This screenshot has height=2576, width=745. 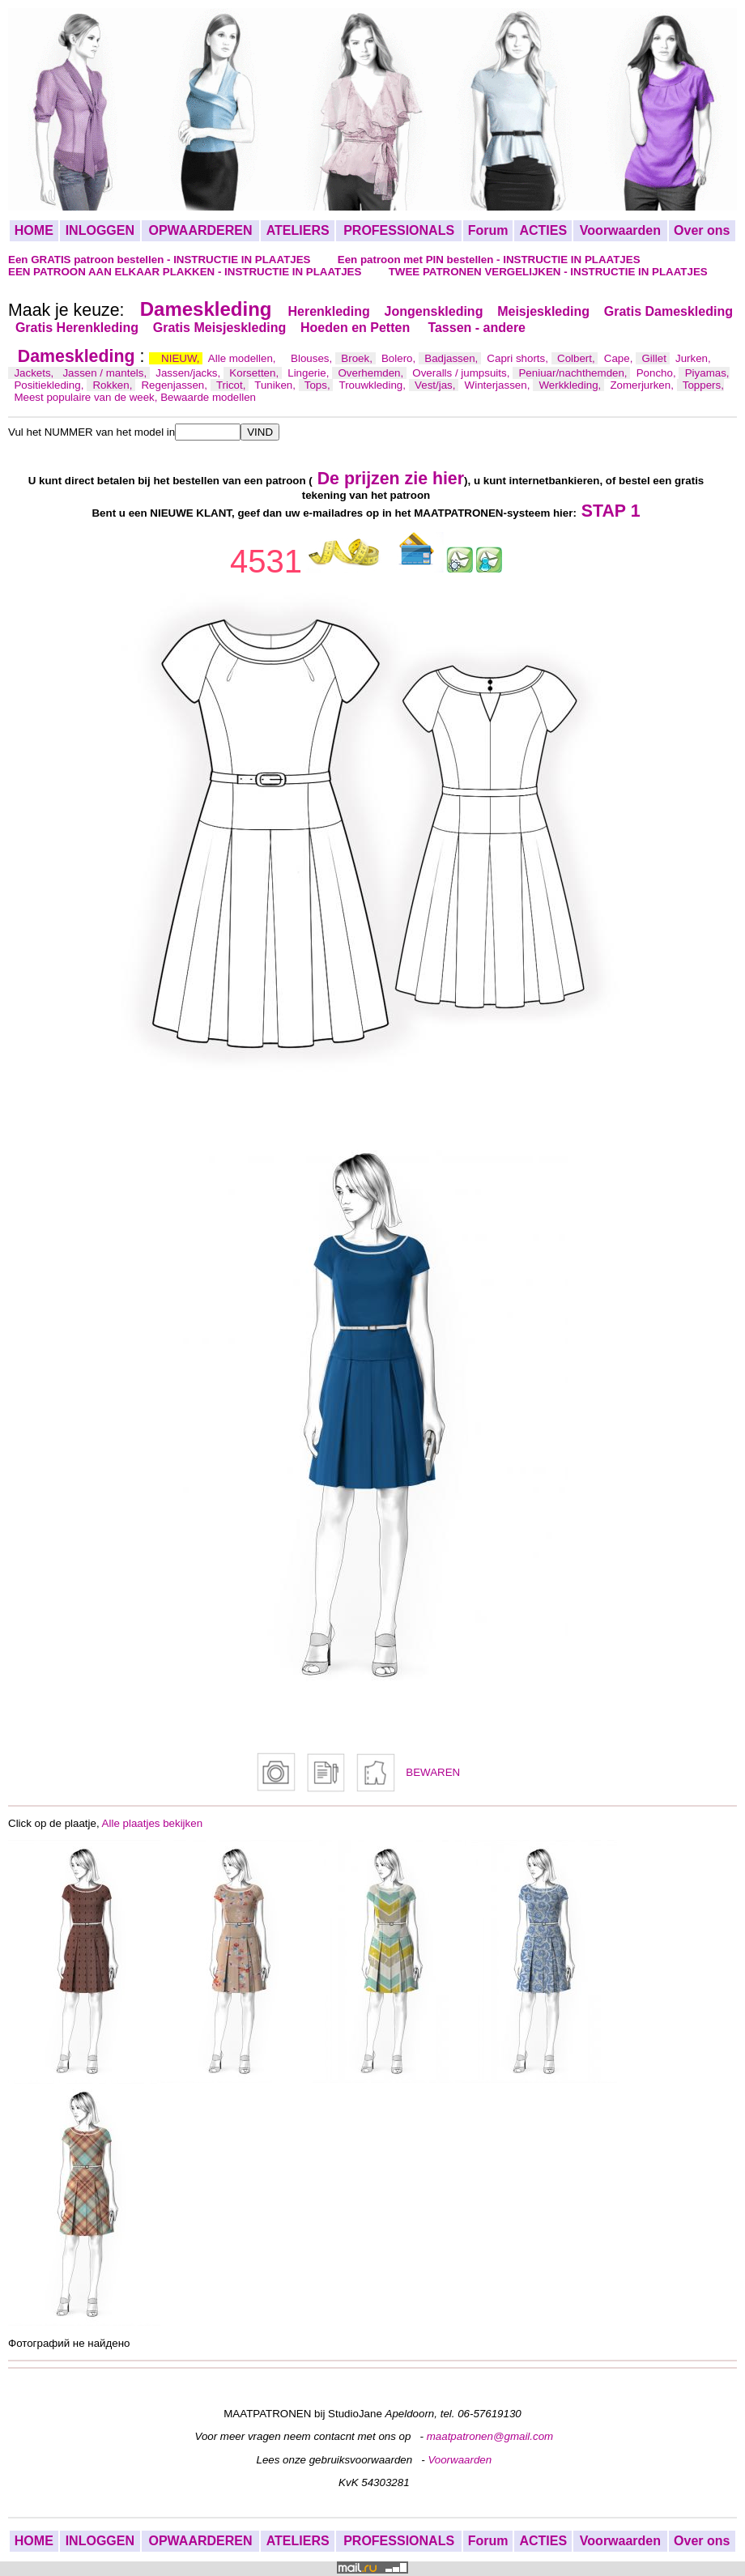 What do you see at coordinates (276, 385) in the screenshot?
I see `Tuniken,` at bounding box center [276, 385].